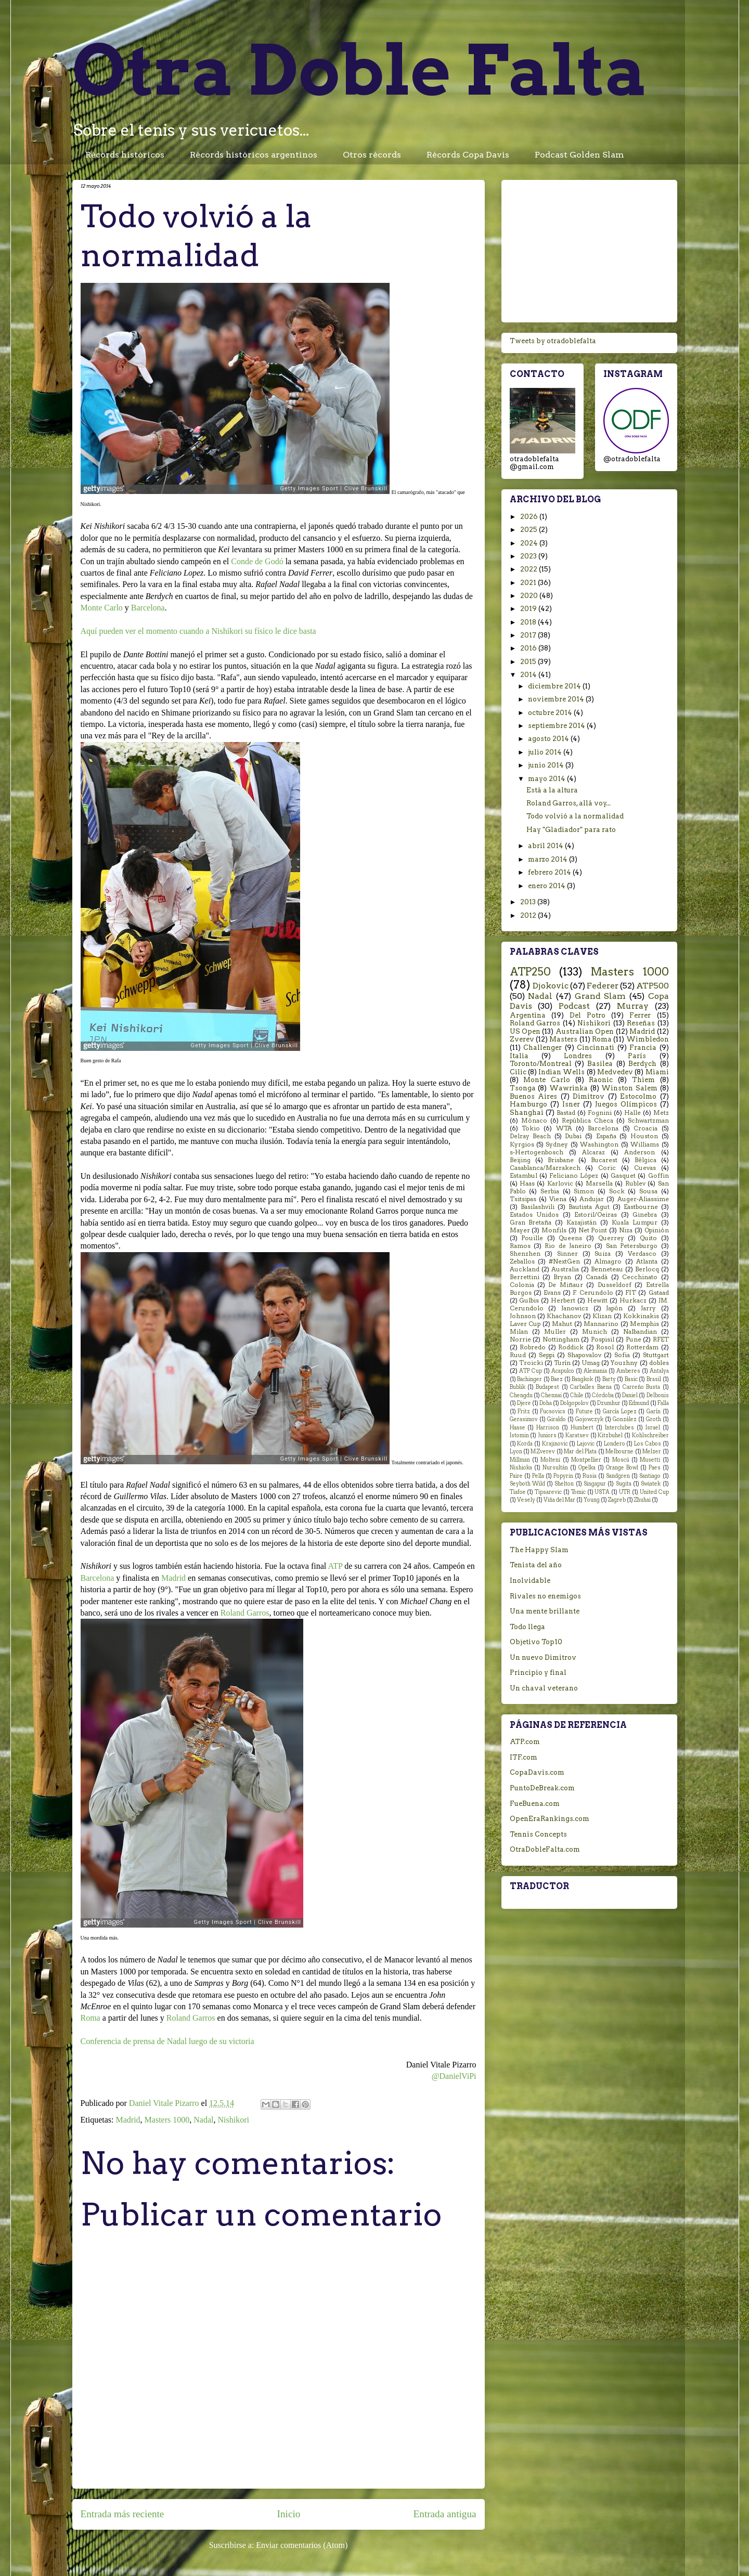  I want to click on Récords históricos argentinos, so click(253, 155).